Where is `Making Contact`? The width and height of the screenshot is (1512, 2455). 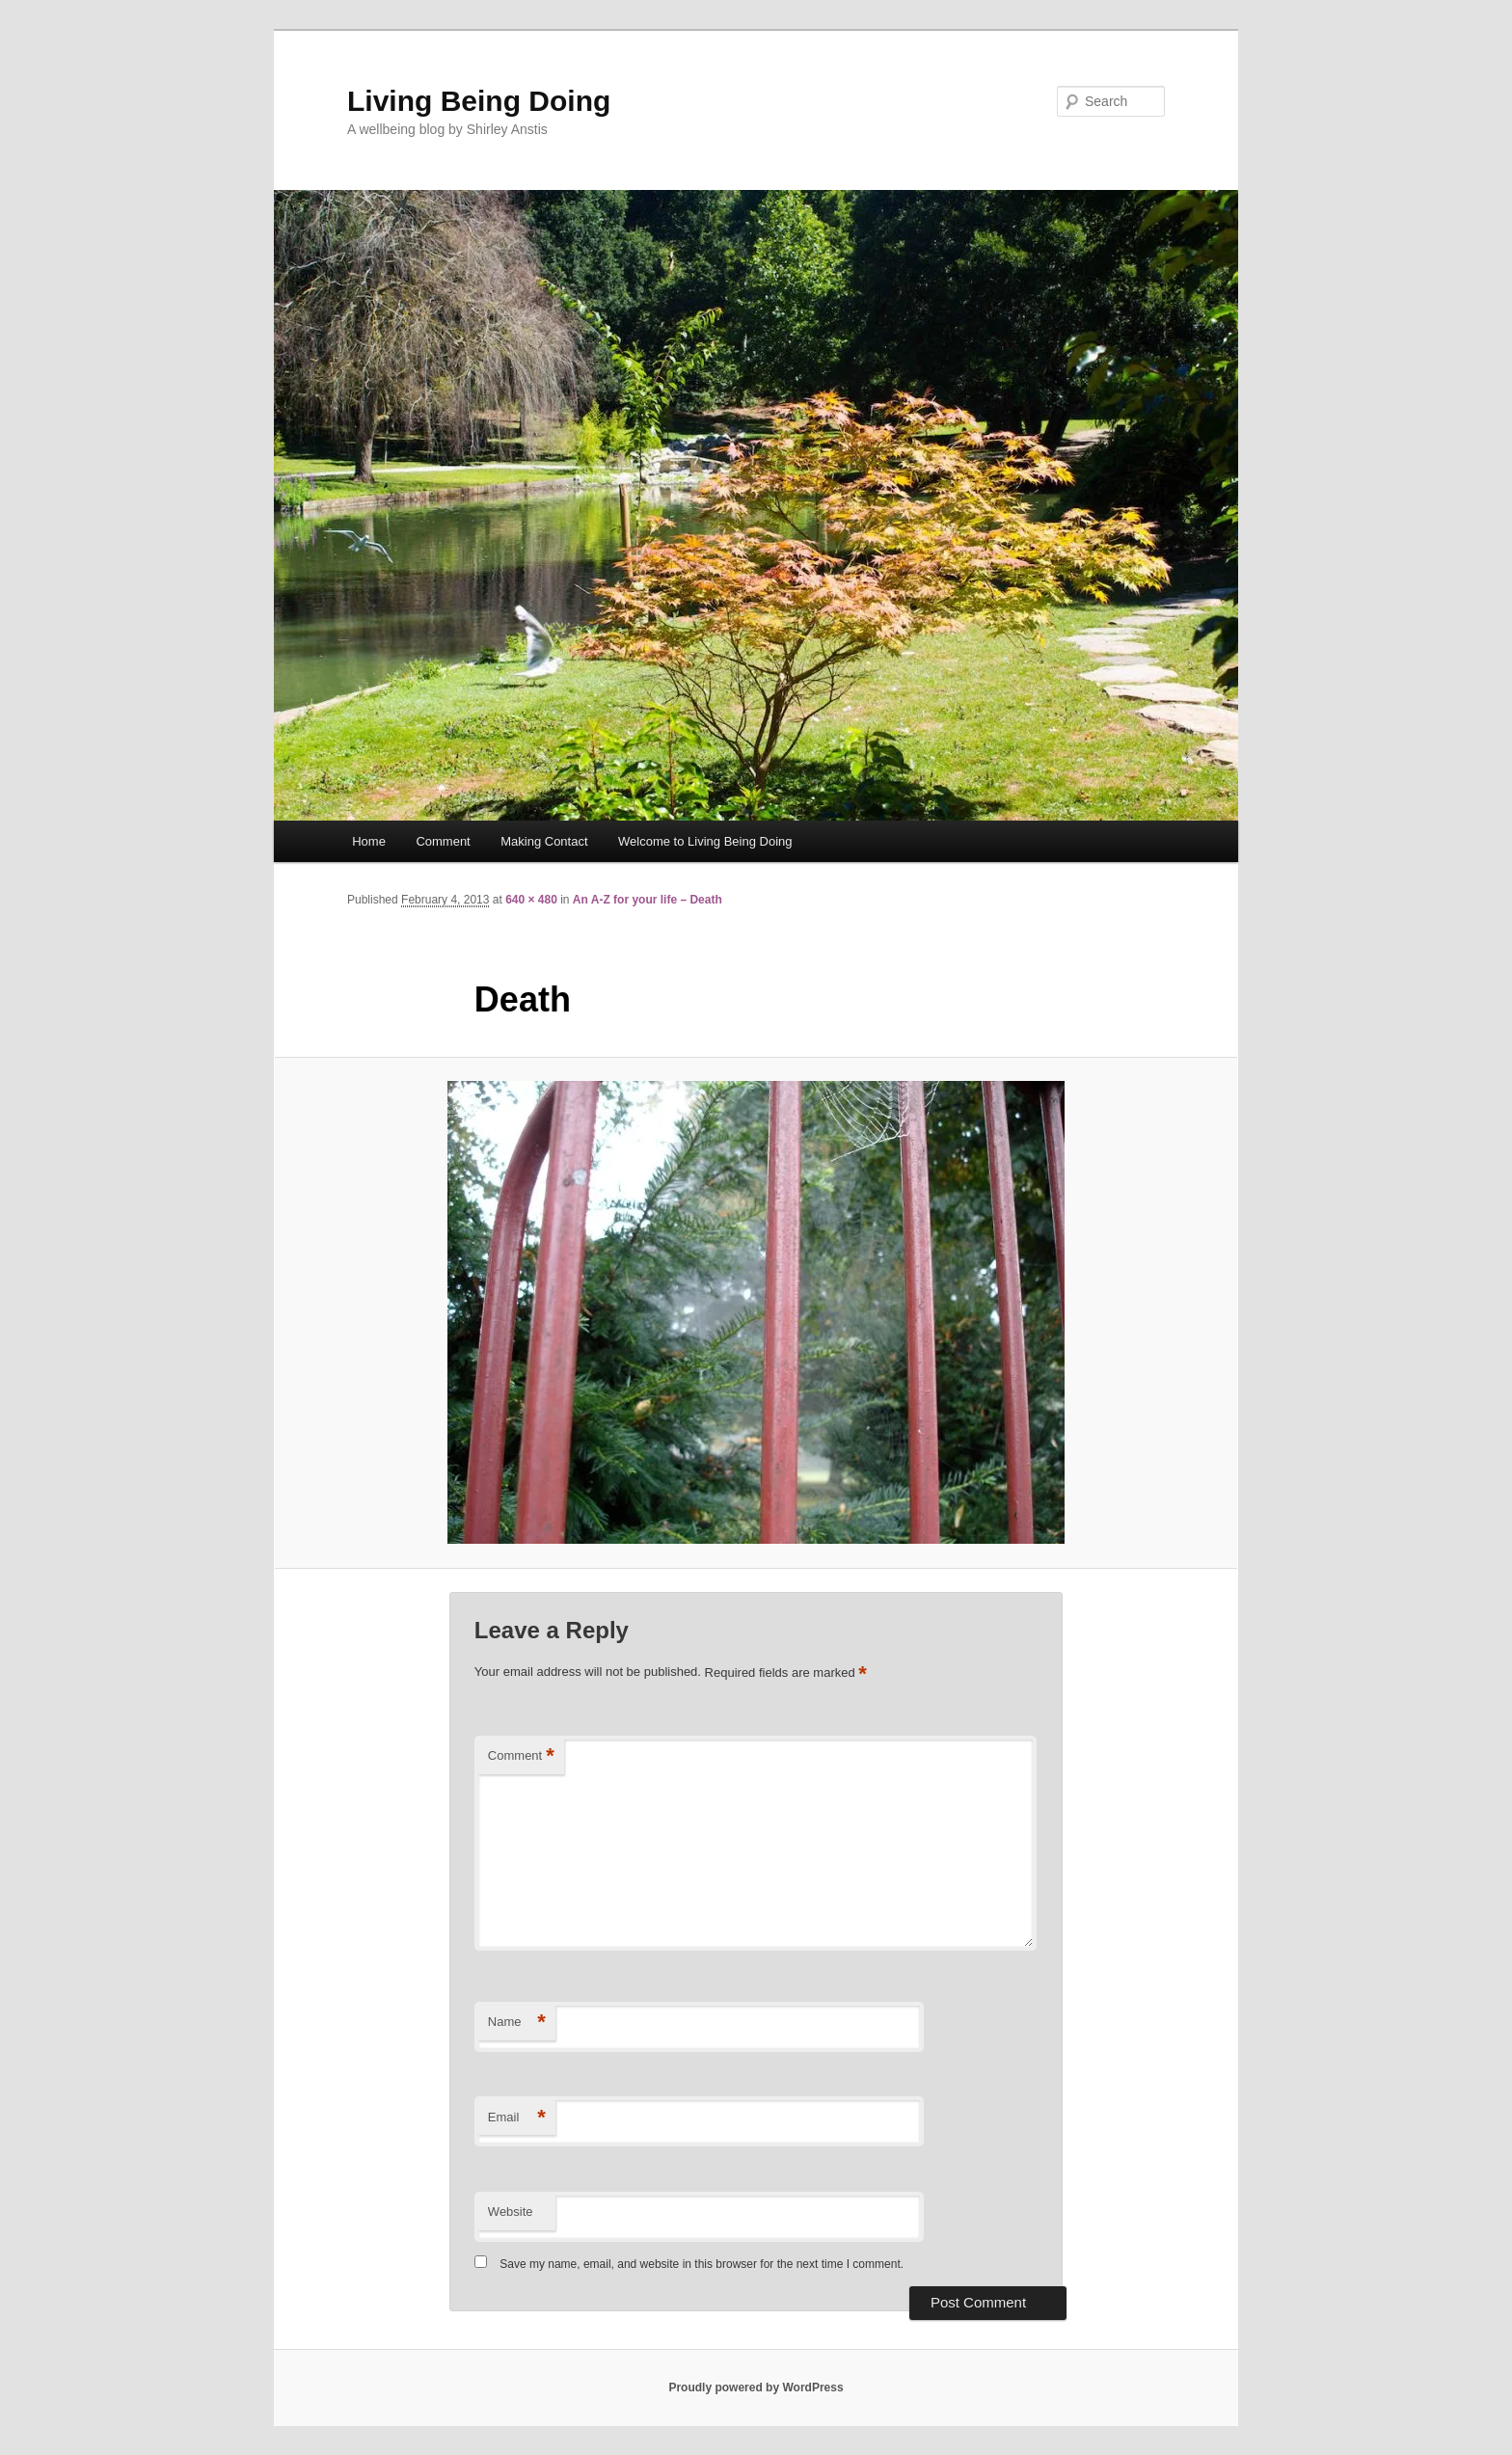 Making Contact is located at coordinates (543, 841).